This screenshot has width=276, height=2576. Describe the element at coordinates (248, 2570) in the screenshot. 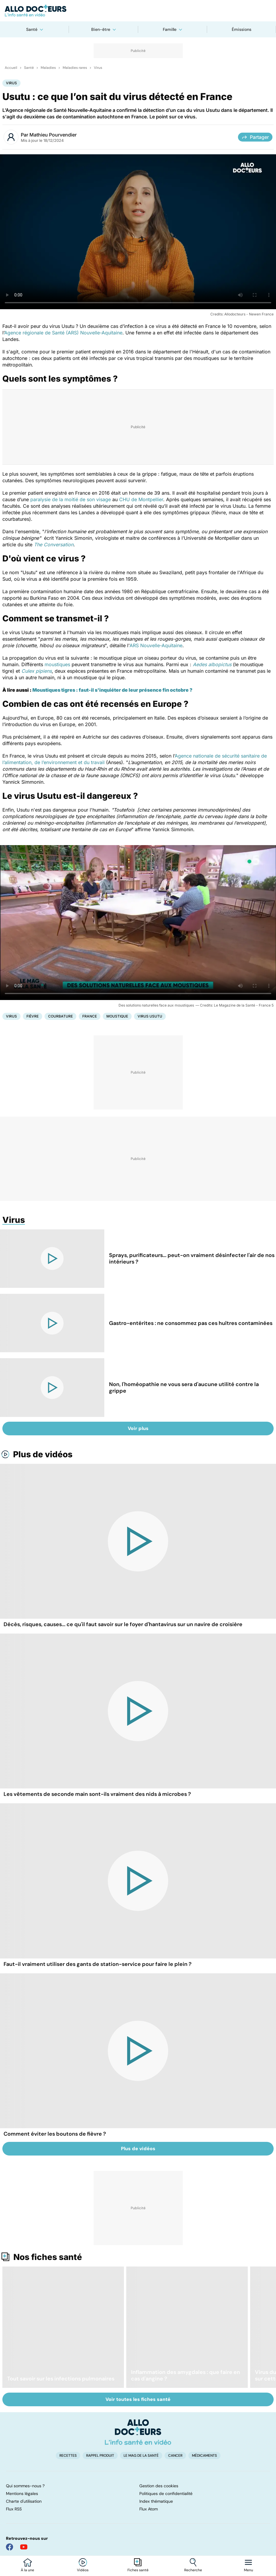

I see `Menu [Ouvrir la navigation]` at that location.